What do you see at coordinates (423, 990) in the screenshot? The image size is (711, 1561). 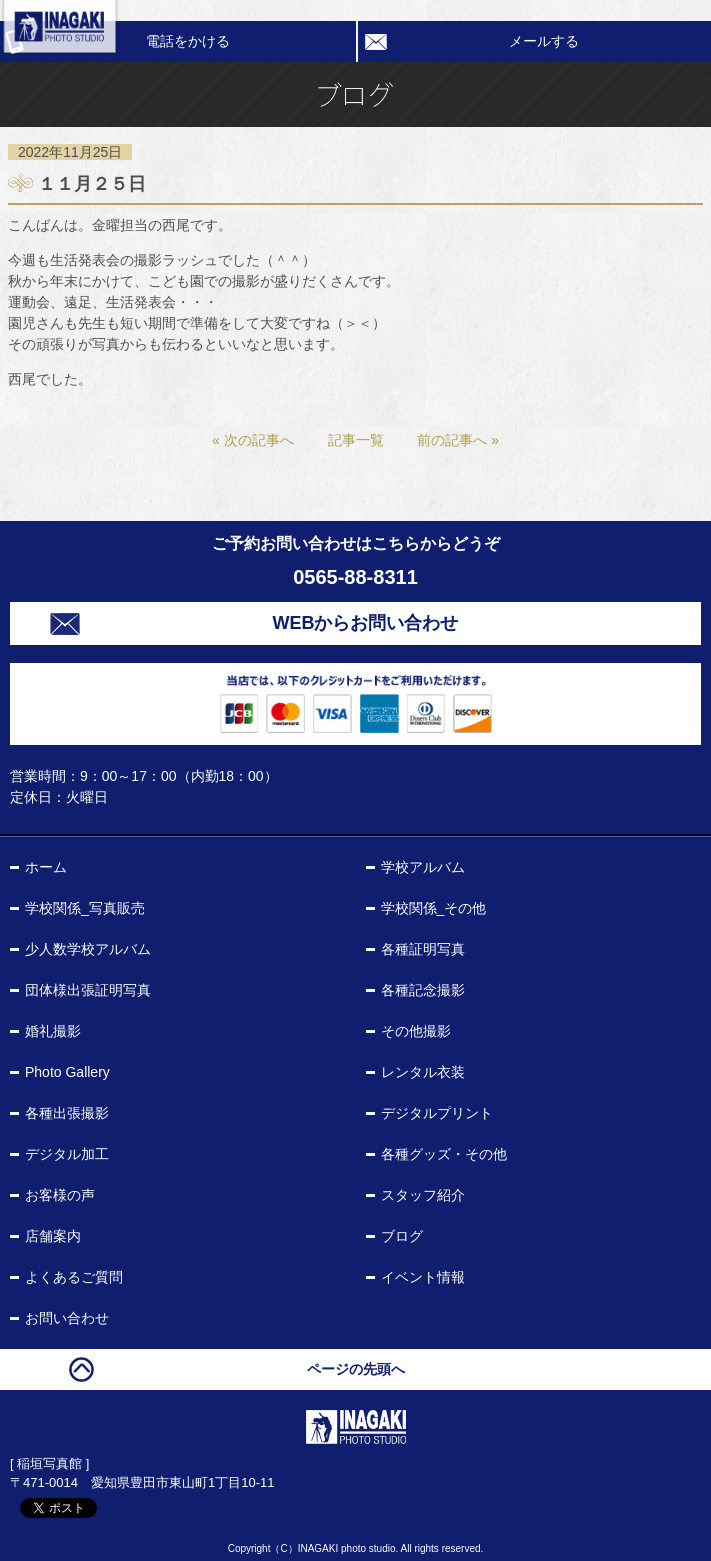 I see `各種記念撮影` at bounding box center [423, 990].